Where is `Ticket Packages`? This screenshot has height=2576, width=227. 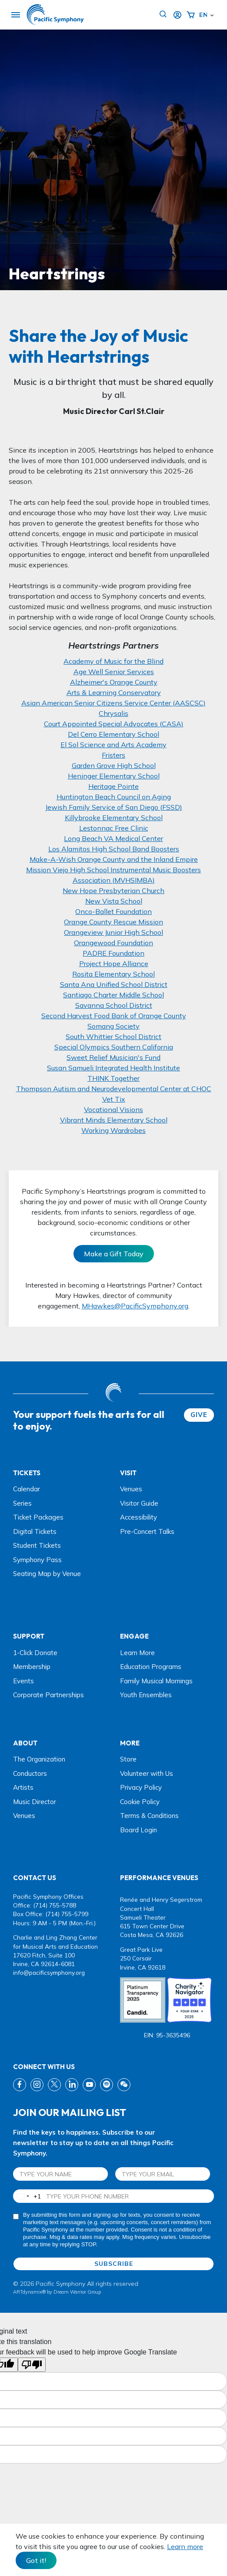 Ticket Packages is located at coordinates (38, 1517).